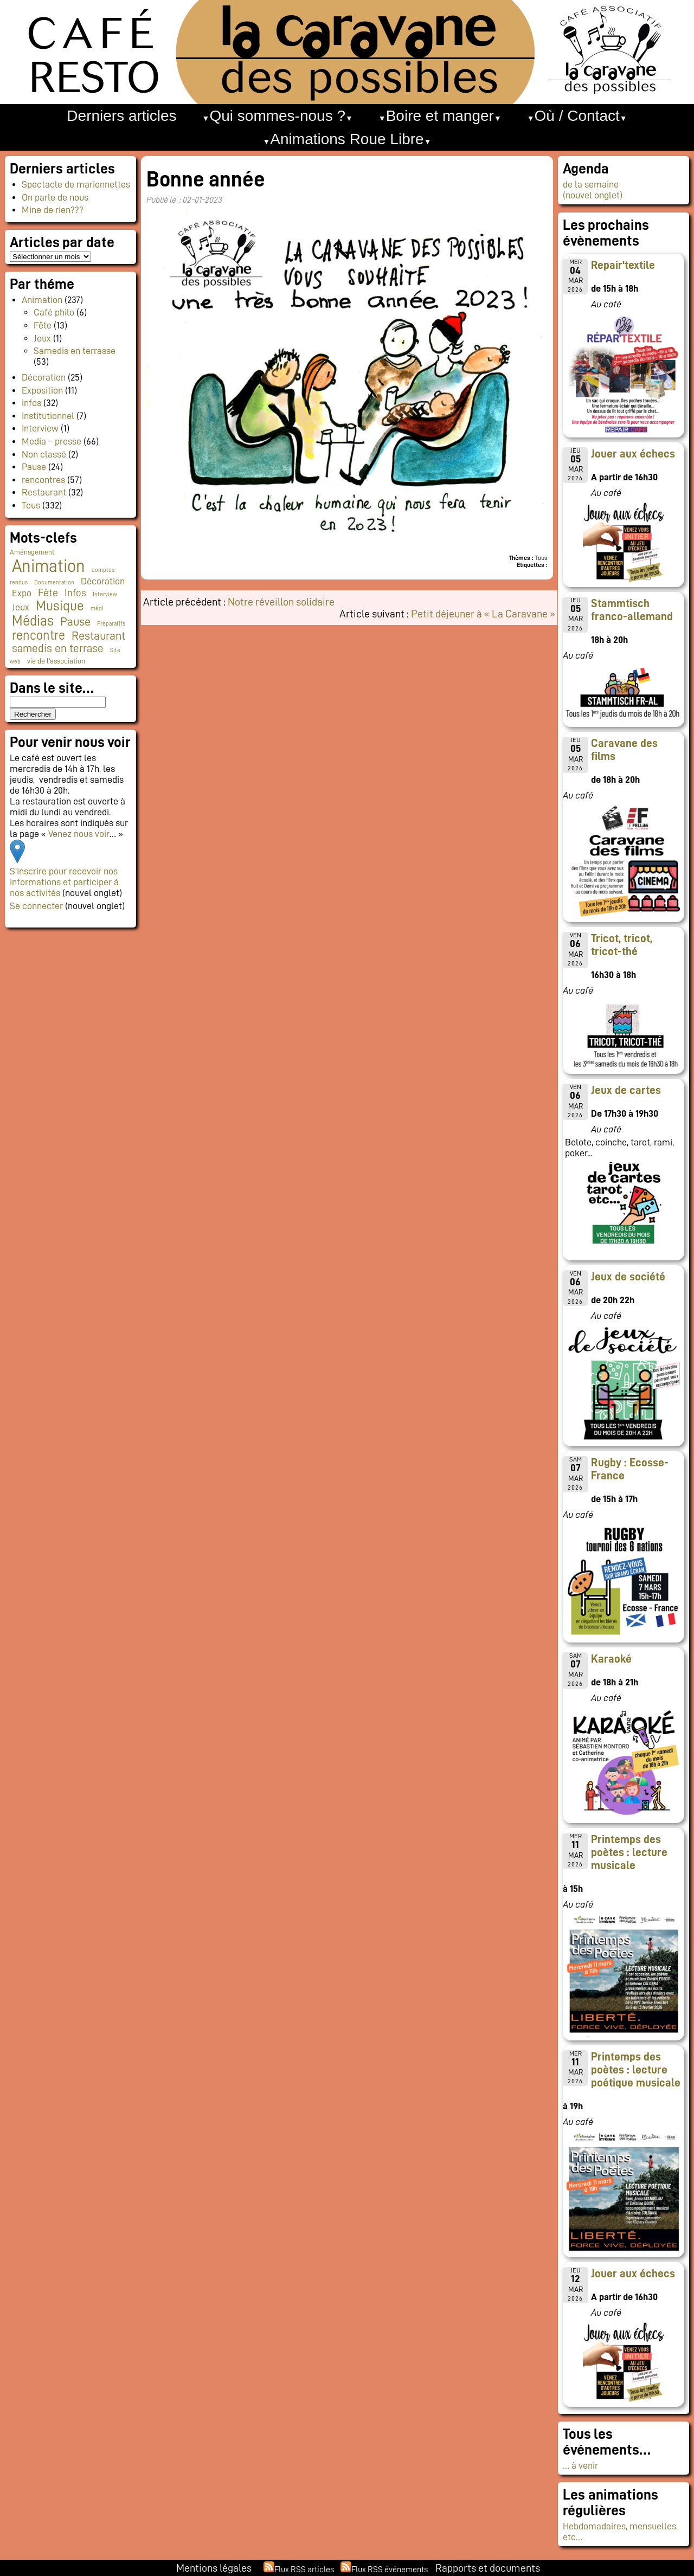 This screenshot has height=2576, width=694. I want to click on Infos [Infos (11 éléments)], so click(75, 593).